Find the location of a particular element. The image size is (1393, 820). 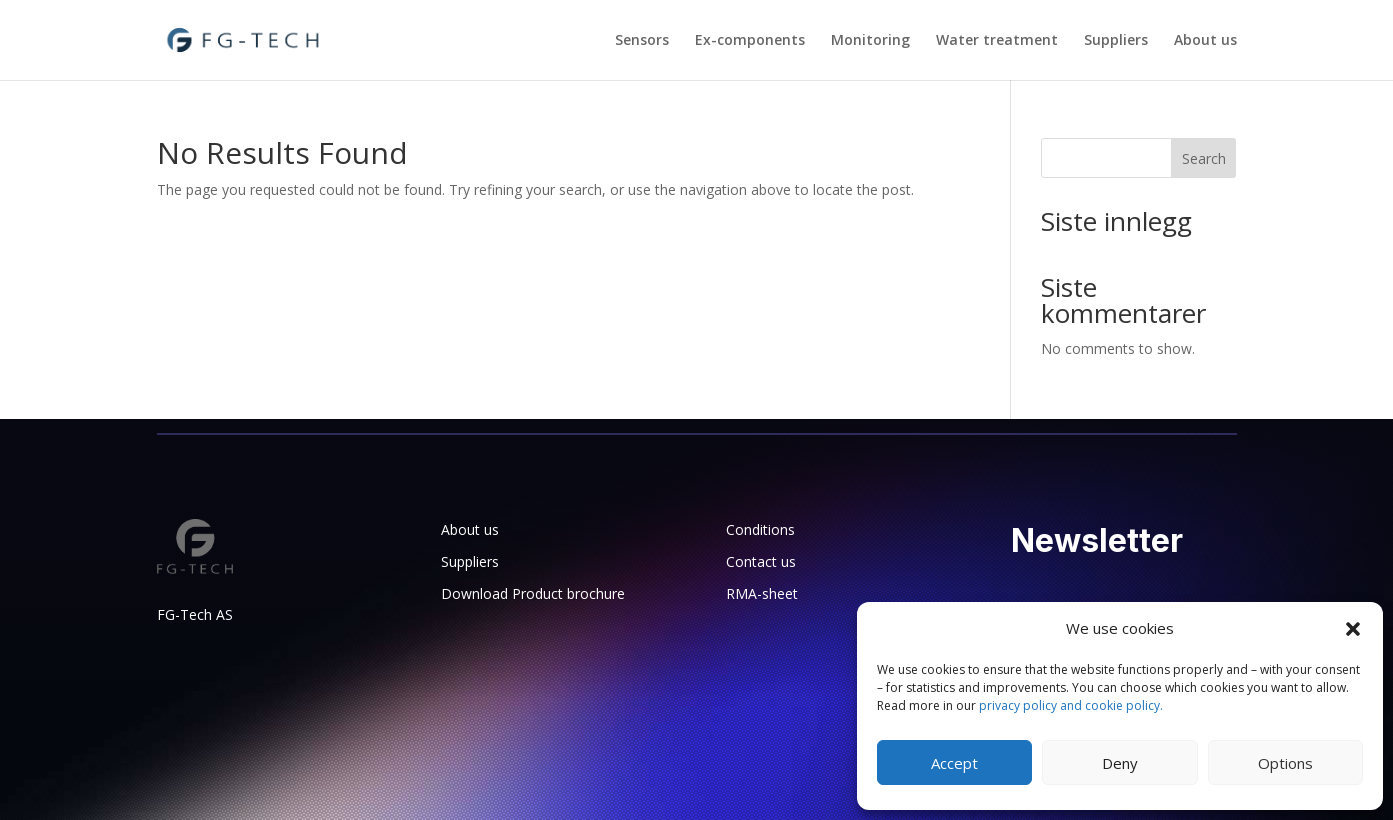

Water treatment is located at coordinates (997, 41).